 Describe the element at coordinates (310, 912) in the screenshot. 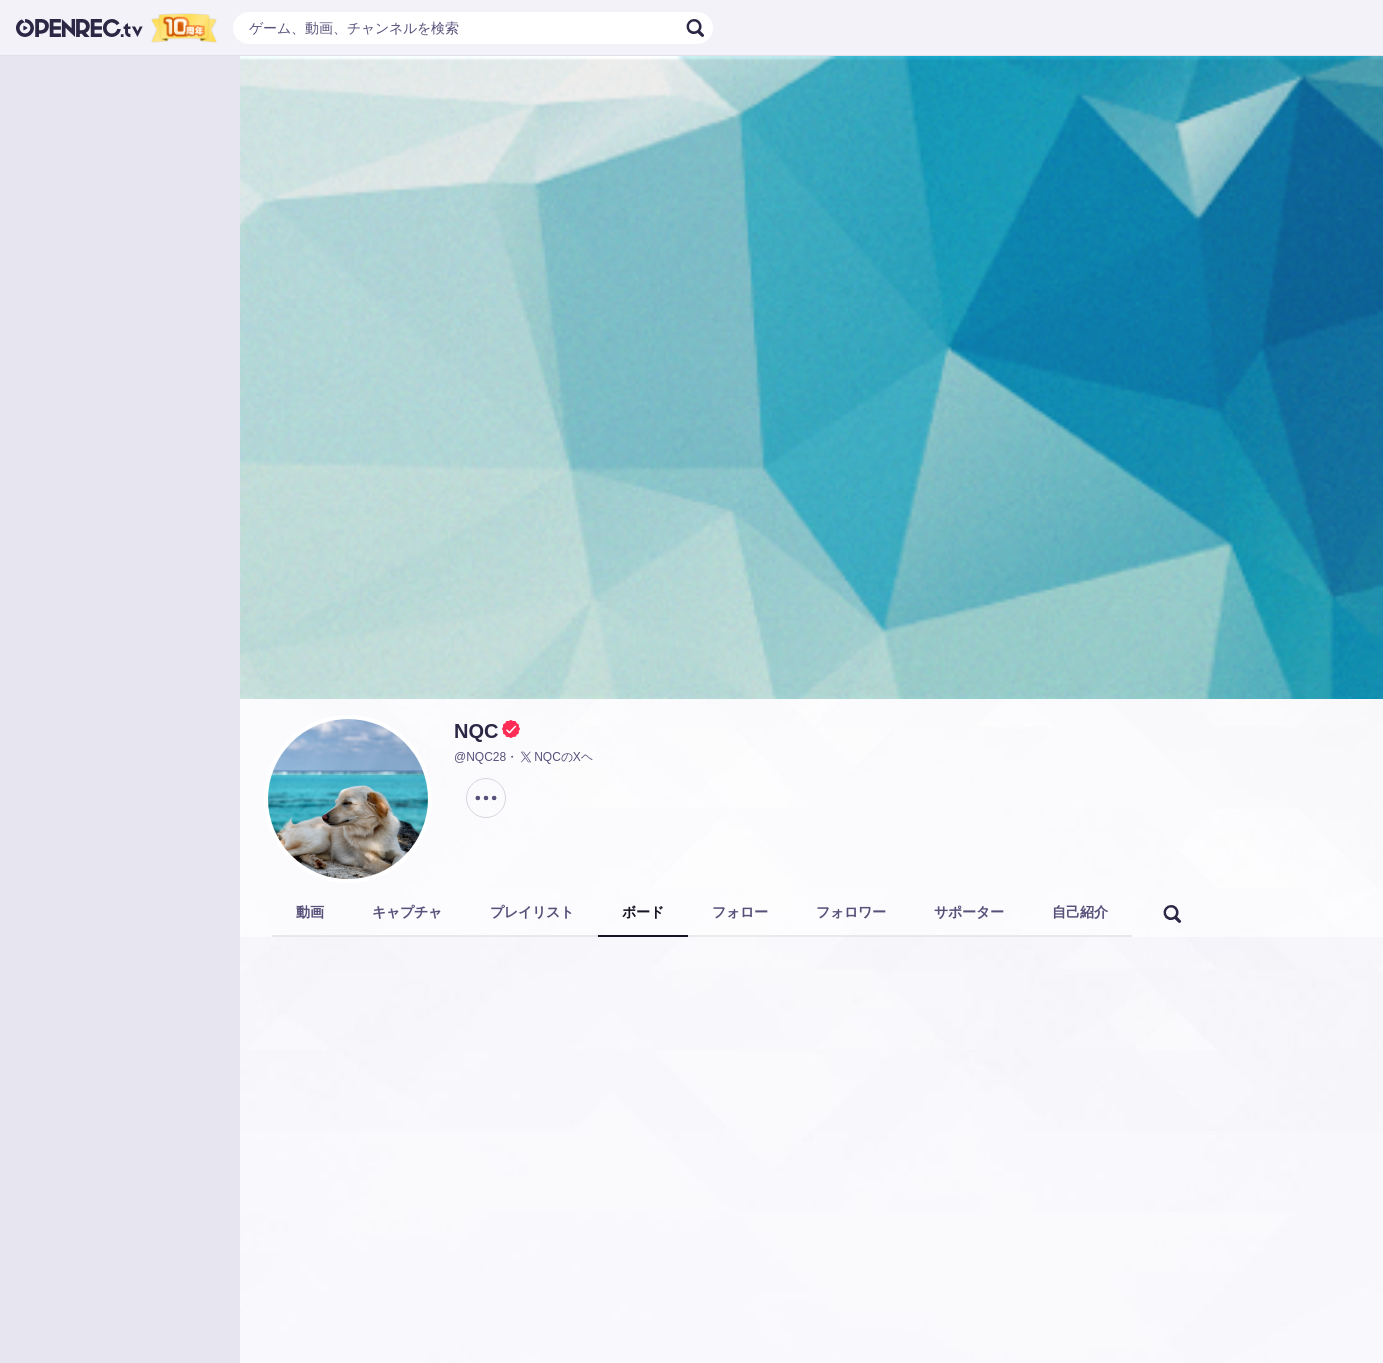

I see `動画 [tab]` at that location.